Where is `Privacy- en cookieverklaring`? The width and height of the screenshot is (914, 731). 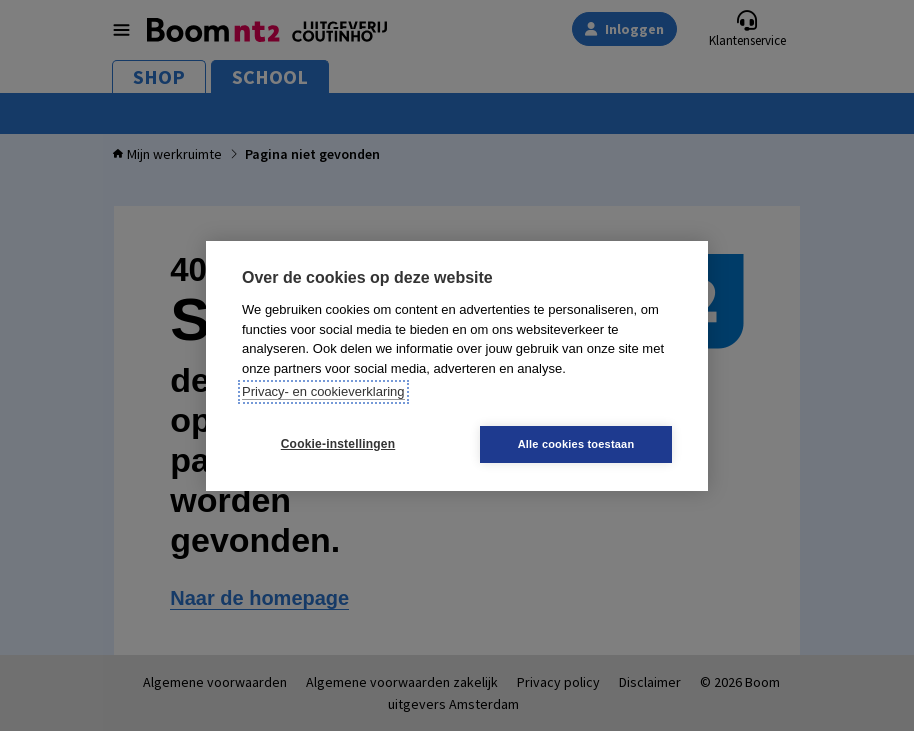
Privacy- en cookieverklaring is located at coordinates (323, 391).